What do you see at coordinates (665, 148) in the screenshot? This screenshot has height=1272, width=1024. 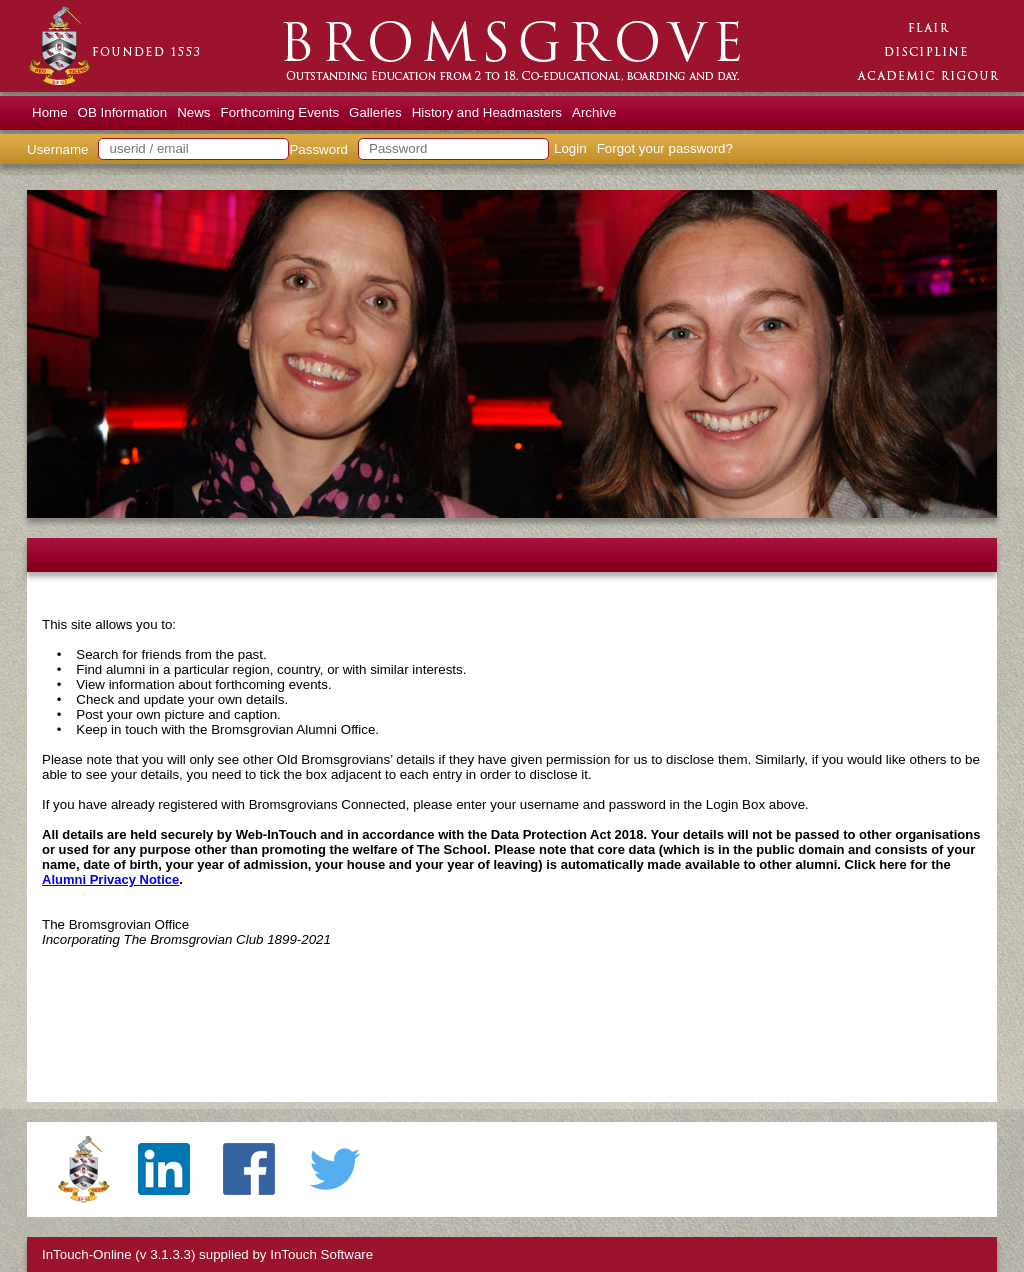 I see `Forgot your password?` at bounding box center [665, 148].